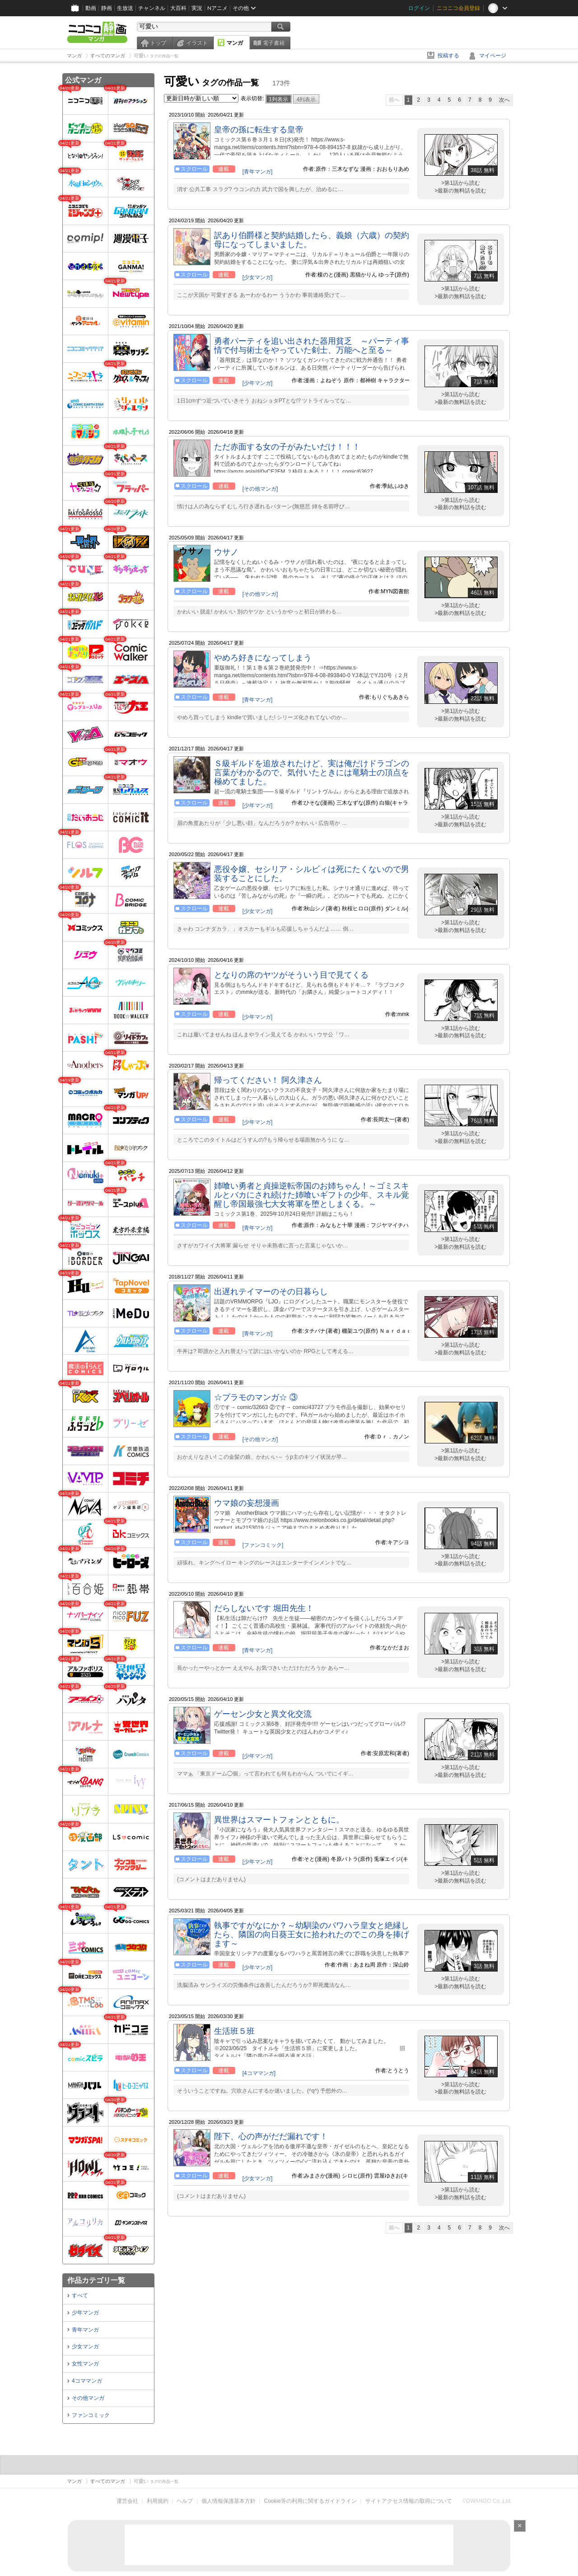 The height and width of the screenshot is (2576, 578). What do you see at coordinates (217, 8) in the screenshot?
I see `Nアニメ` at bounding box center [217, 8].